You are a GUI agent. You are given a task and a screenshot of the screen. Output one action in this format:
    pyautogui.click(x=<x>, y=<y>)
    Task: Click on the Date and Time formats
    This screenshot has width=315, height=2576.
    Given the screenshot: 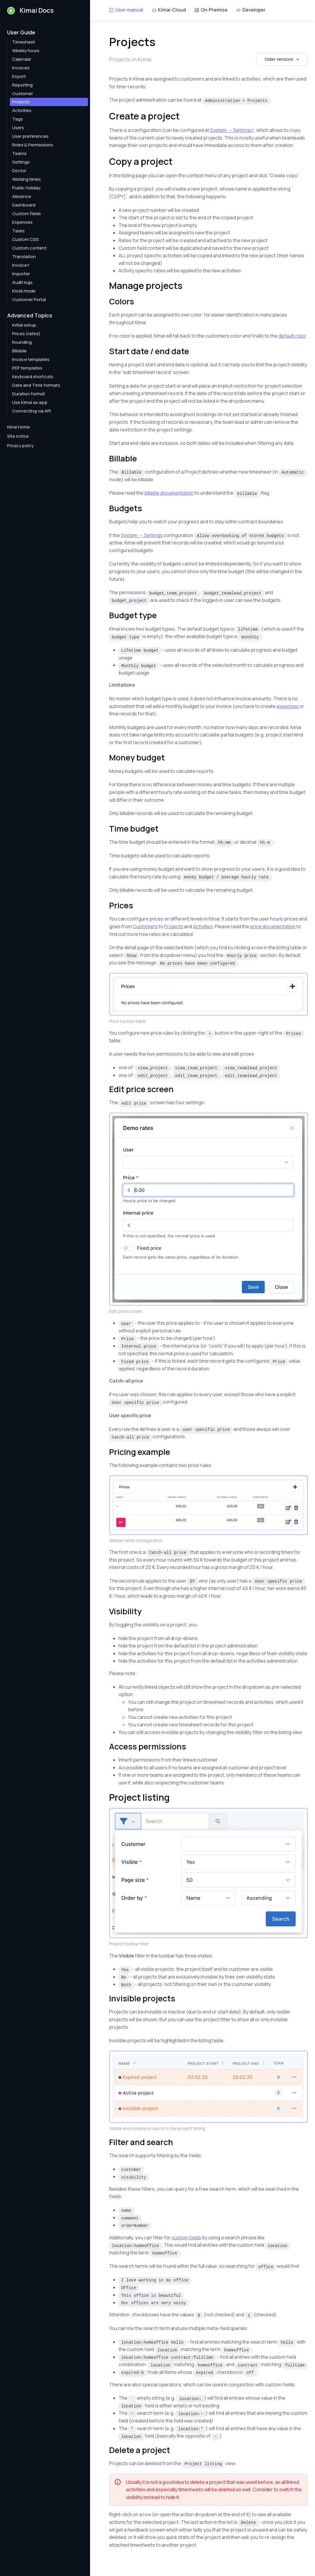 What is the action you would take?
    pyautogui.click(x=36, y=385)
    